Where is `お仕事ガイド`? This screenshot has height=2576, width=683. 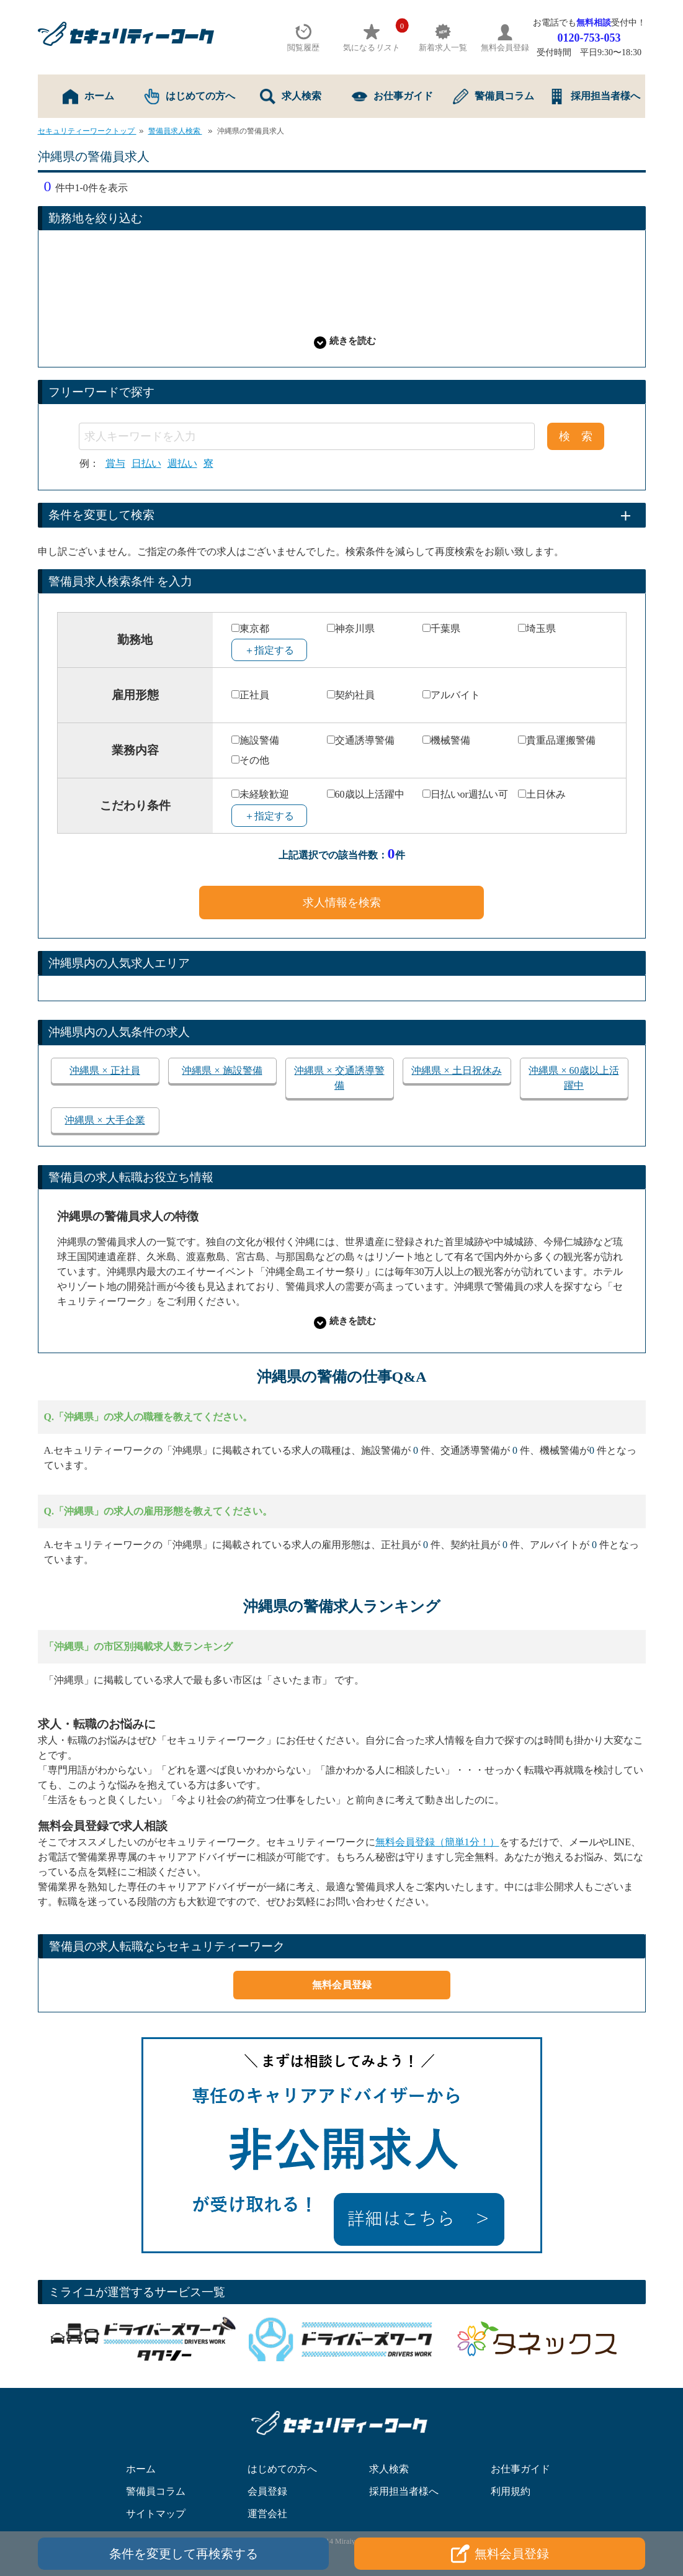
お仕事ガイド is located at coordinates (392, 96).